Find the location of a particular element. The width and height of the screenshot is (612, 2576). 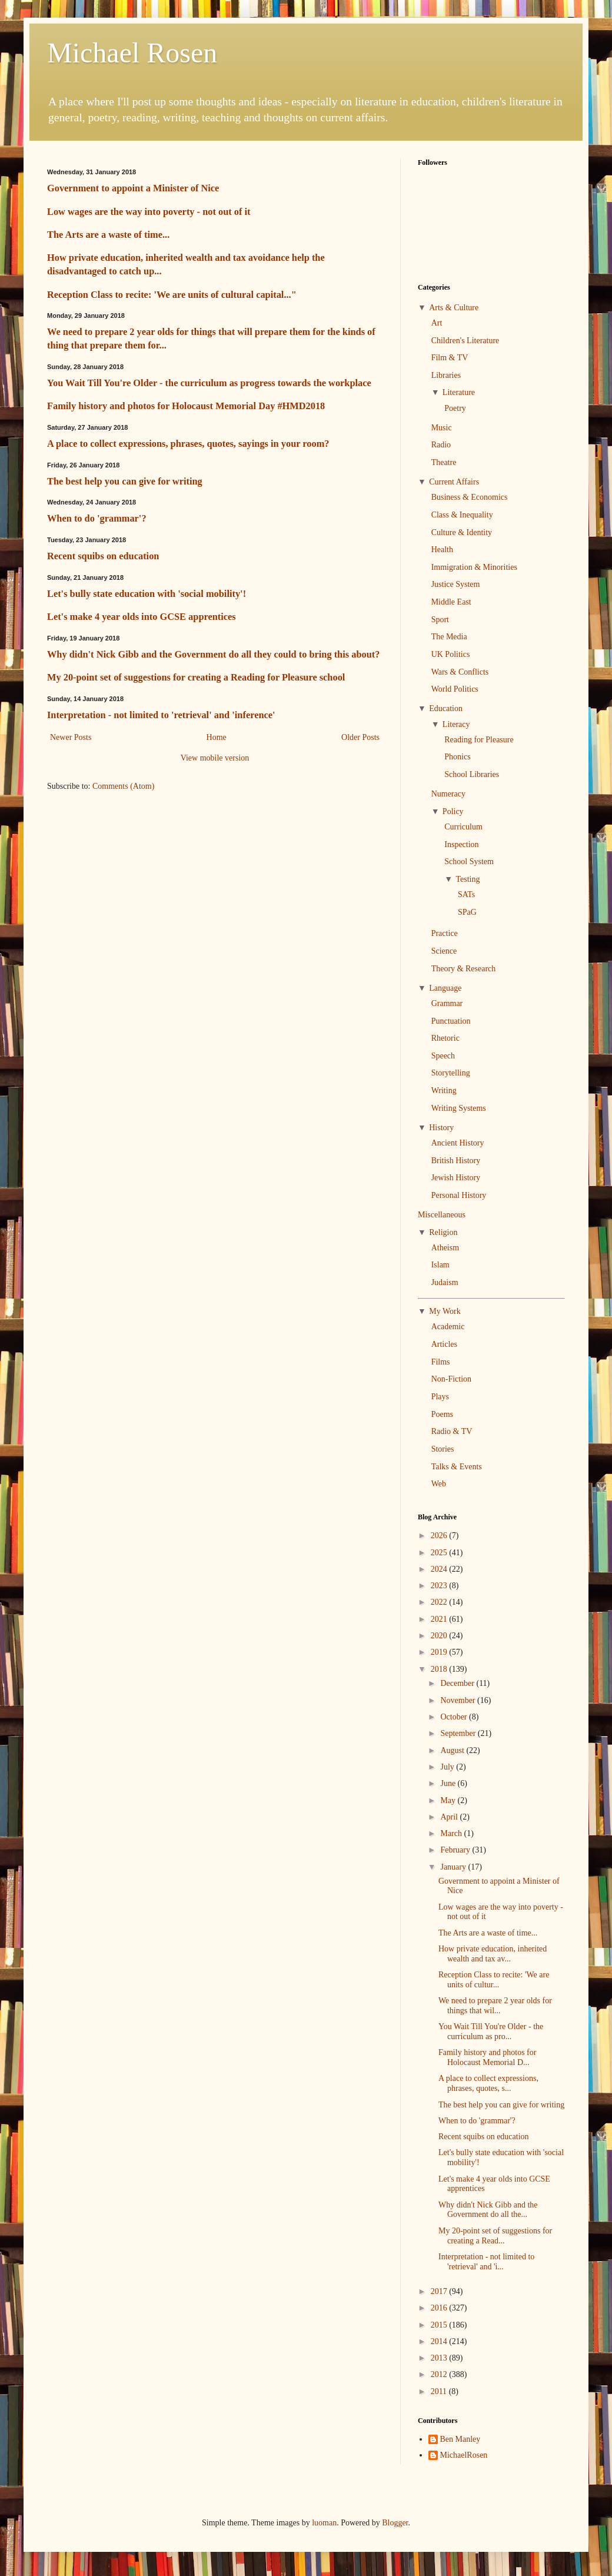

October is located at coordinates (454, 1716).